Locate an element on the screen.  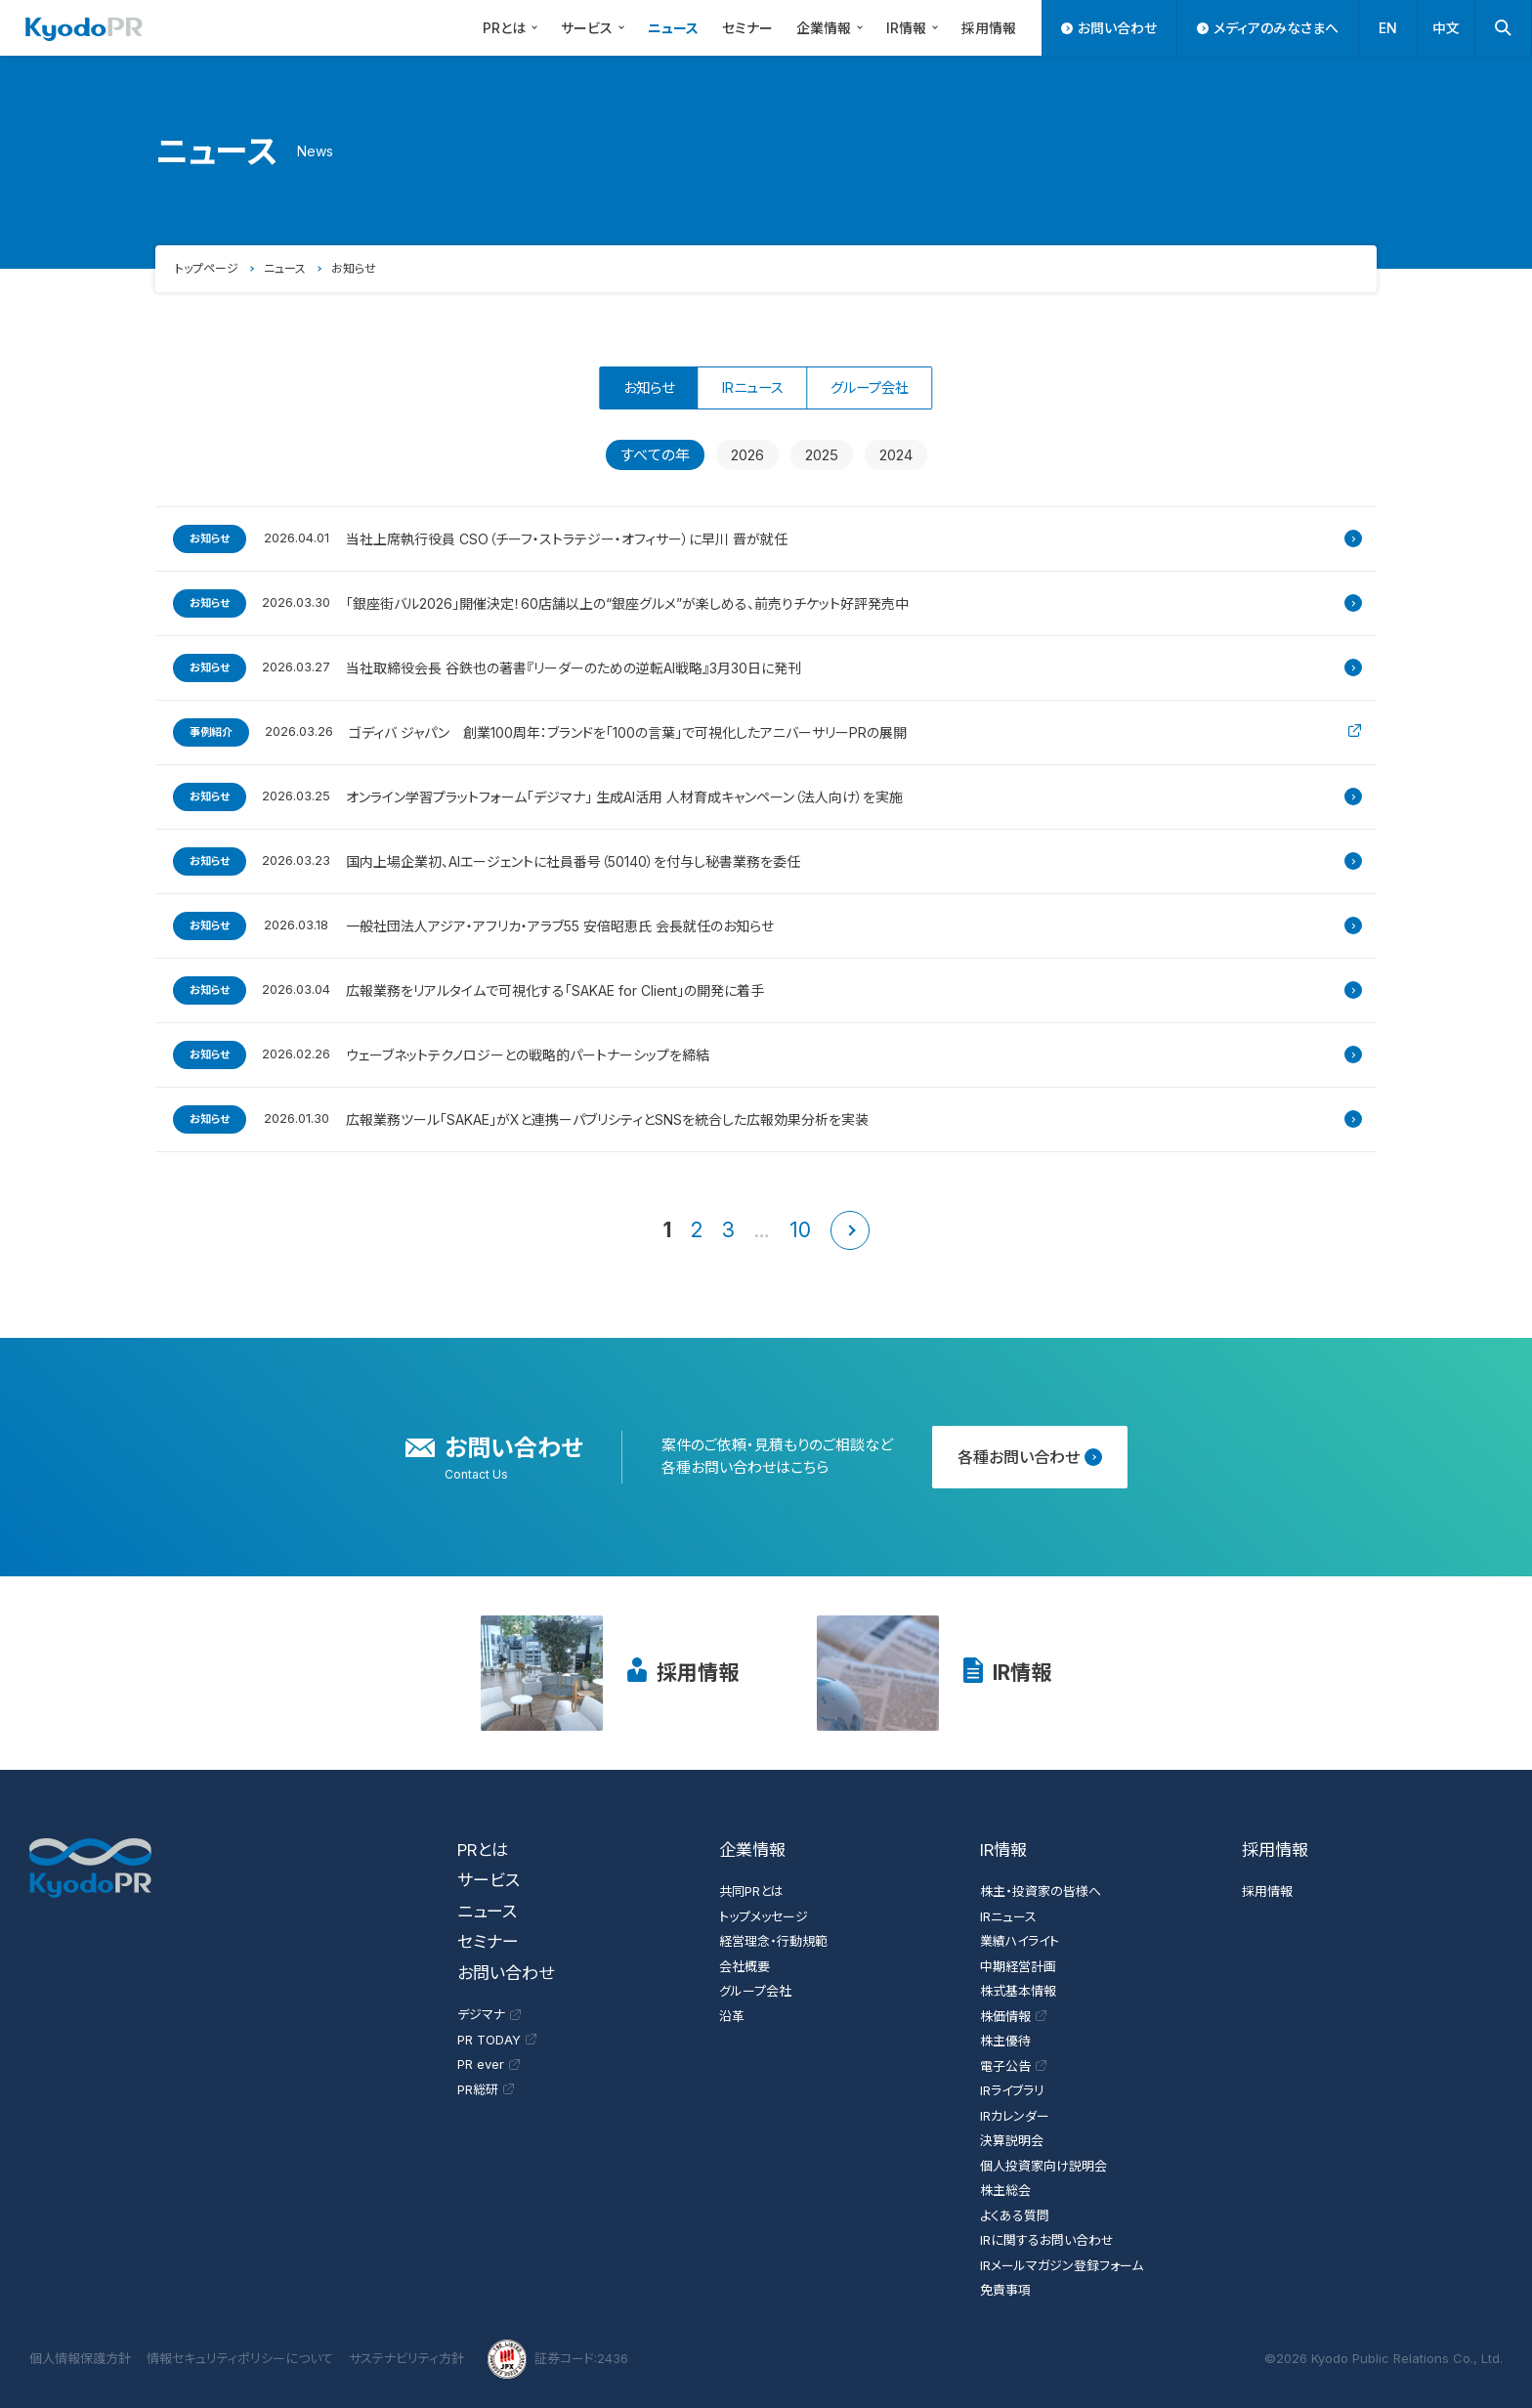
IR情報 is located at coordinates (915, 27).